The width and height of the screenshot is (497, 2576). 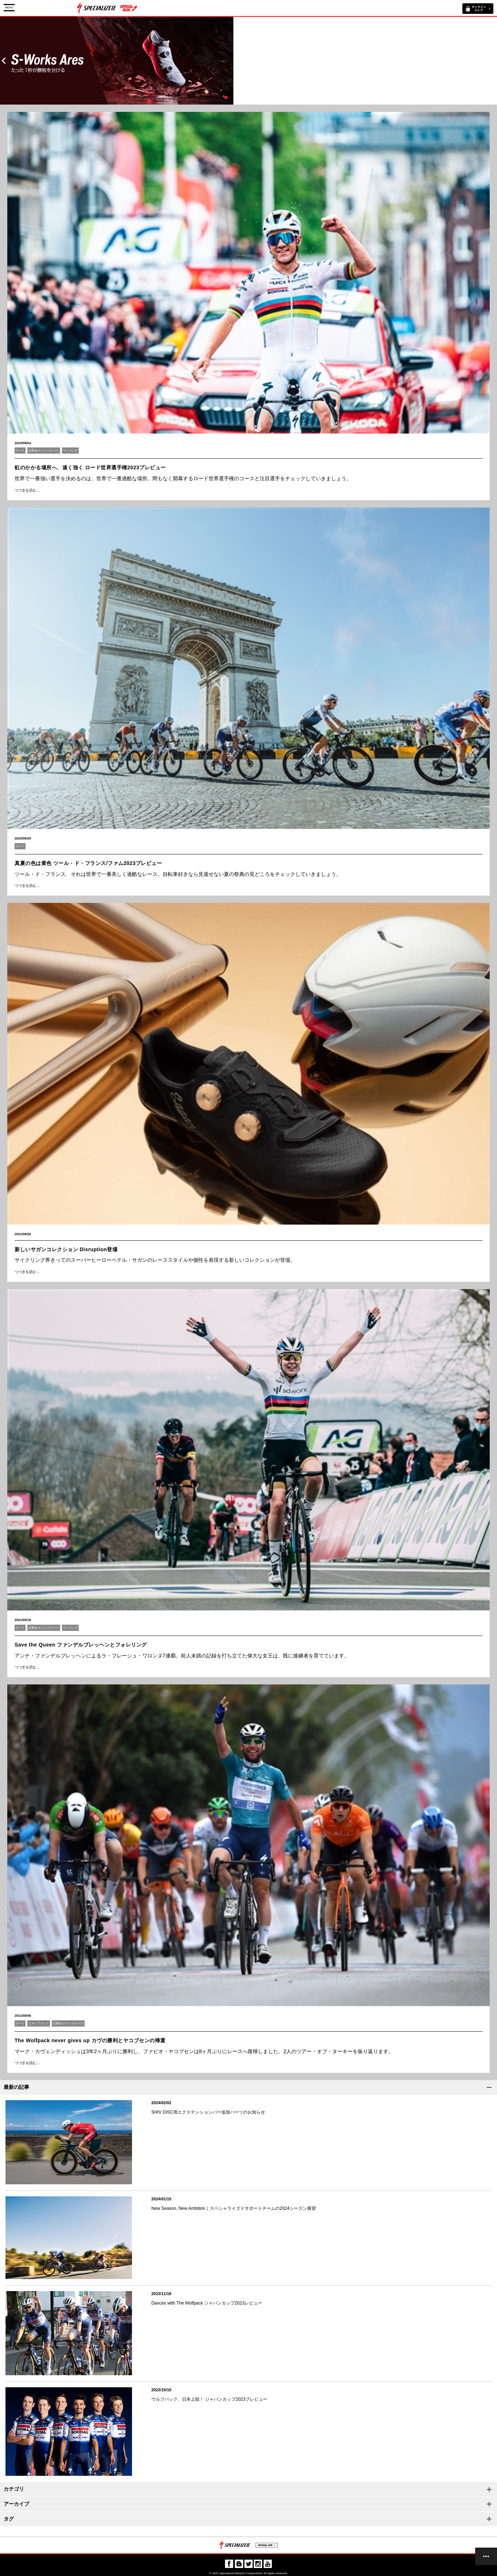 What do you see at coordinates (43, 450) in the screenshot?
I see `試乗会/イベント/レース` at bounding box center [43, 450].